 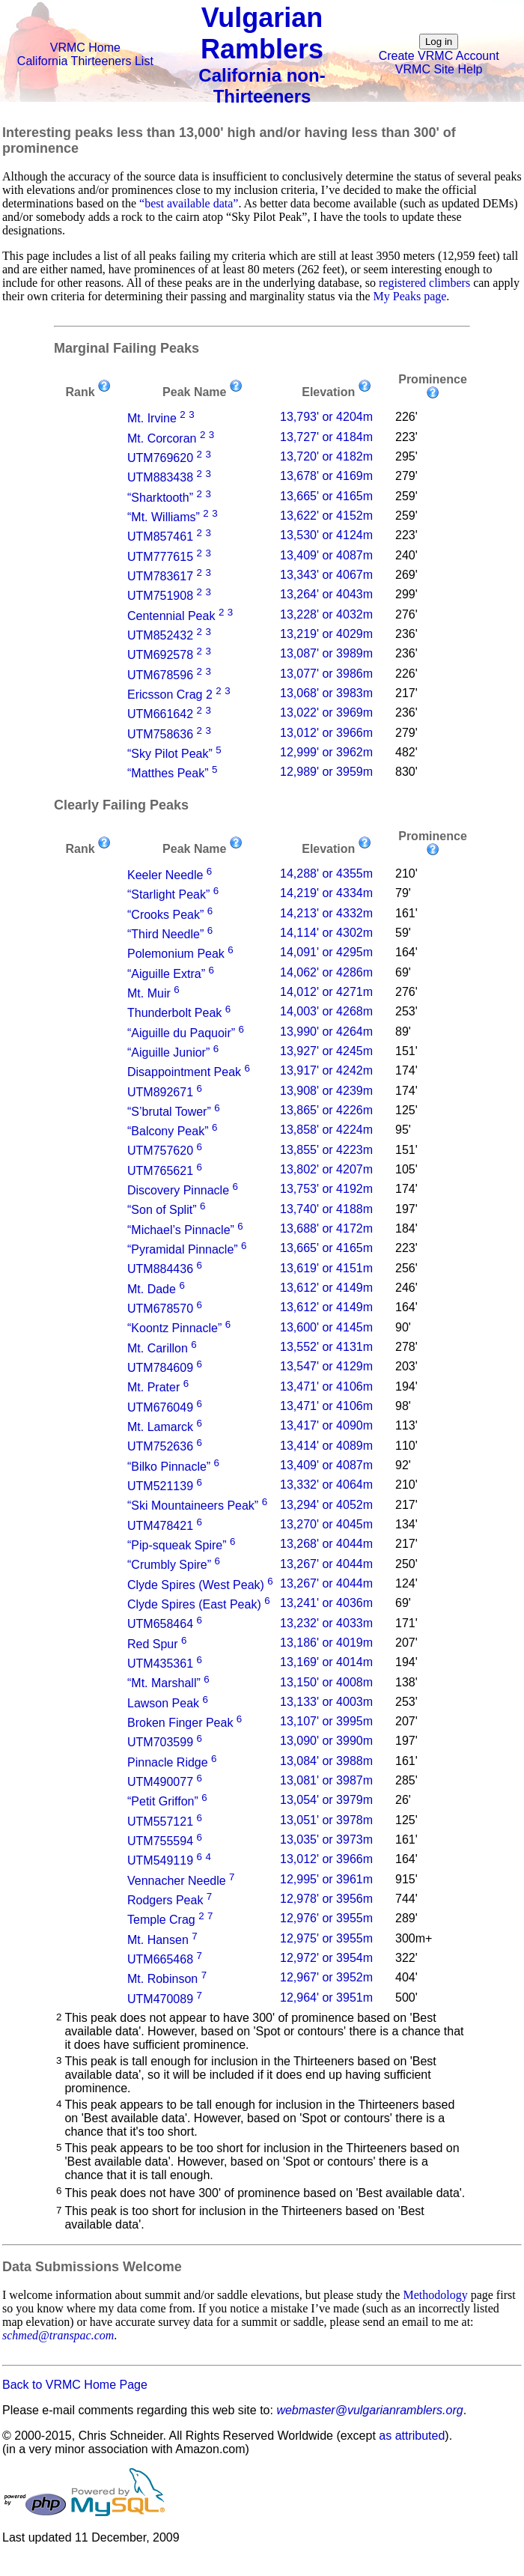 What do you see at coordinates (160, 714) in the screenshot?
I see `UTM661642` at bounding box center [160, 714].